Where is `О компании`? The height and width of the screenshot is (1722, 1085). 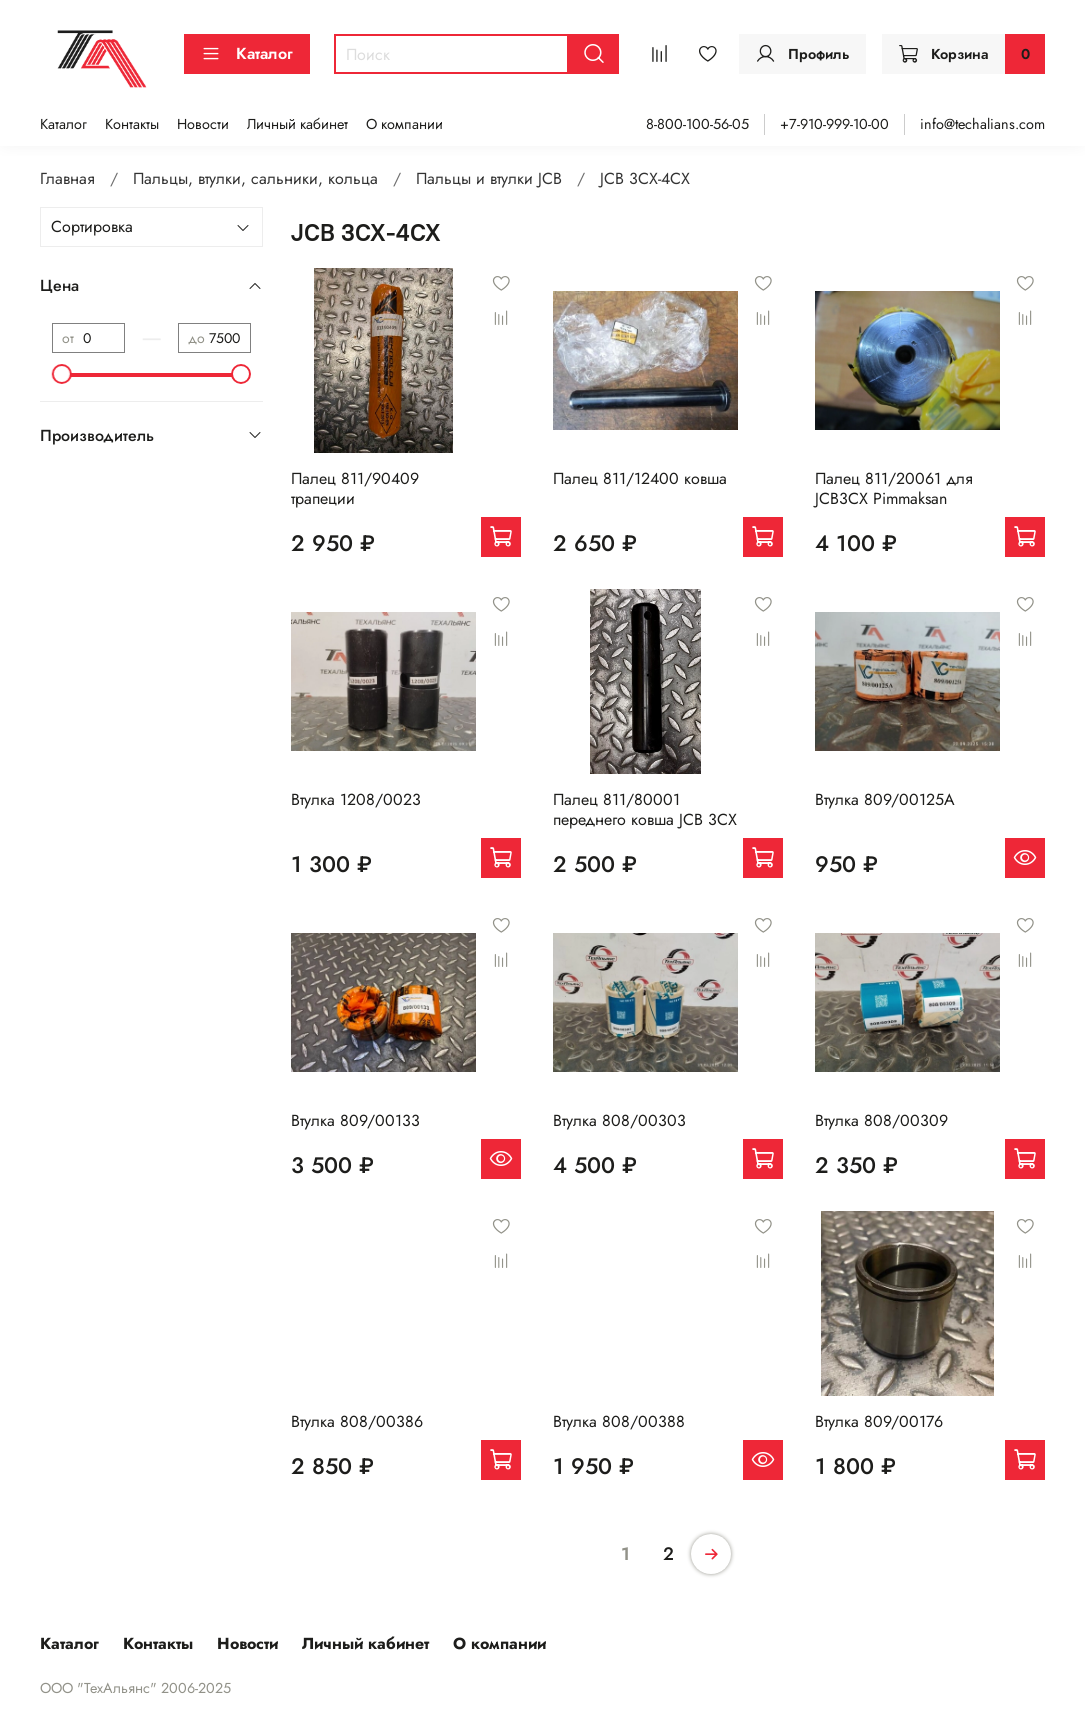
О компании is located at coordinates (404, 124).